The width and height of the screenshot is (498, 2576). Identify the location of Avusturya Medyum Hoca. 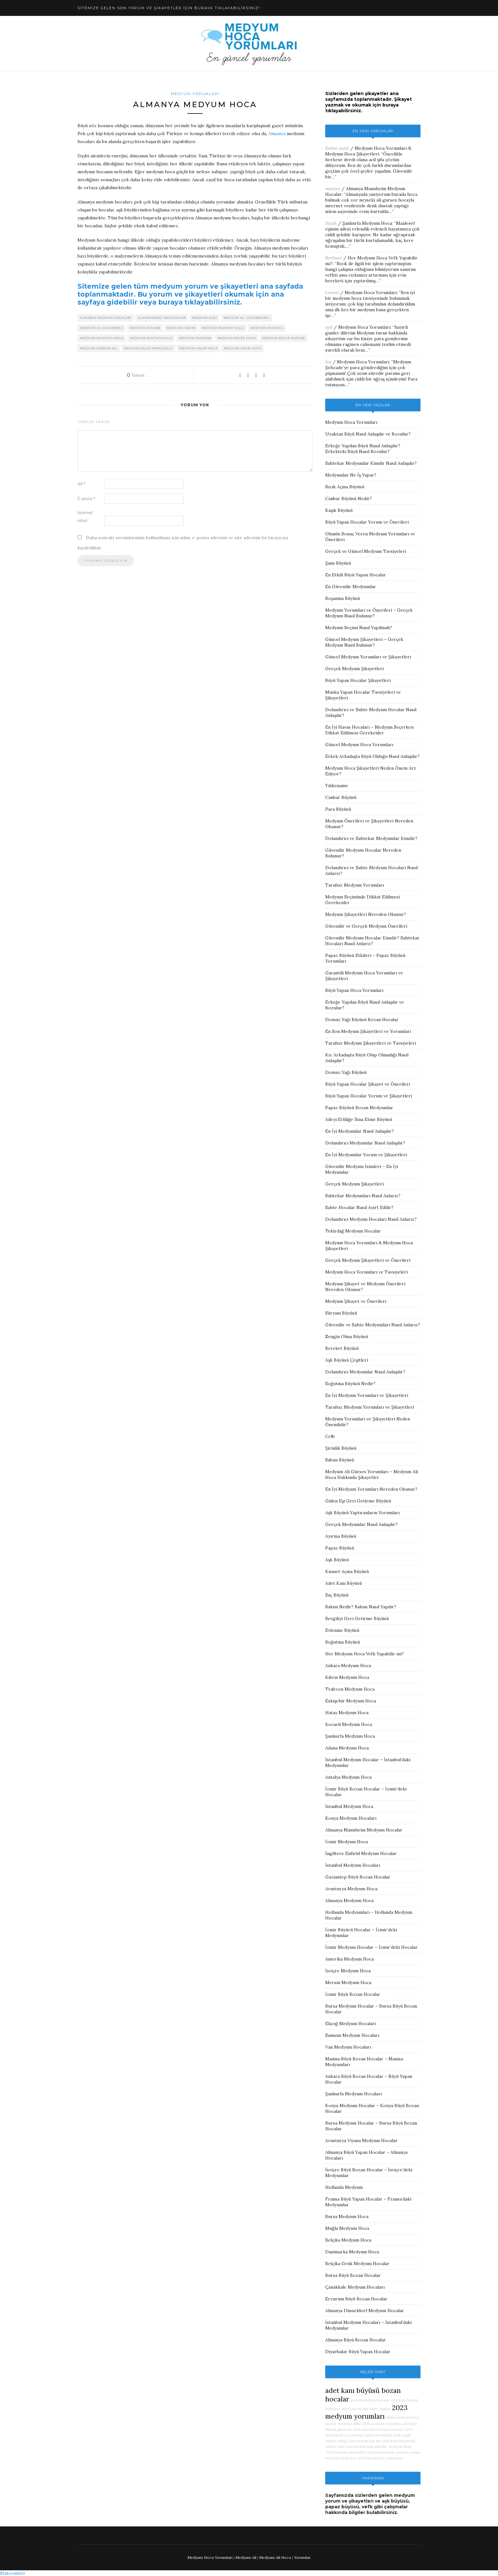
(351, 1889).